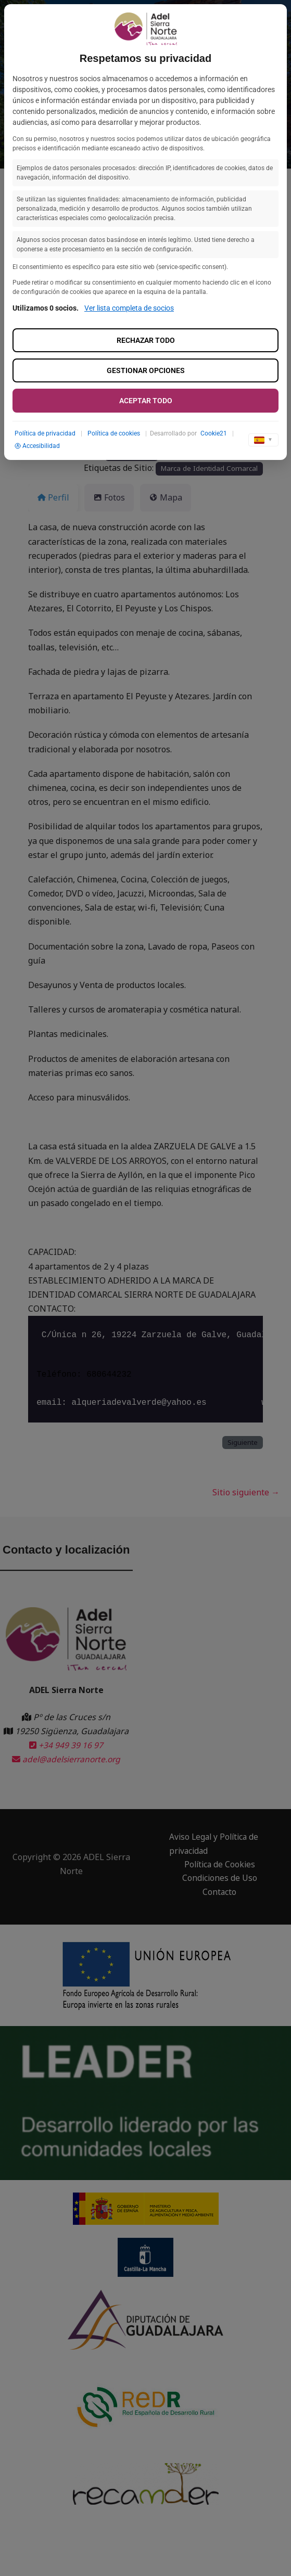 The image size is (291, 2576). Describe the element at coordinates (113, 433) in the screenshot. I see `Política de cookies` at that location.